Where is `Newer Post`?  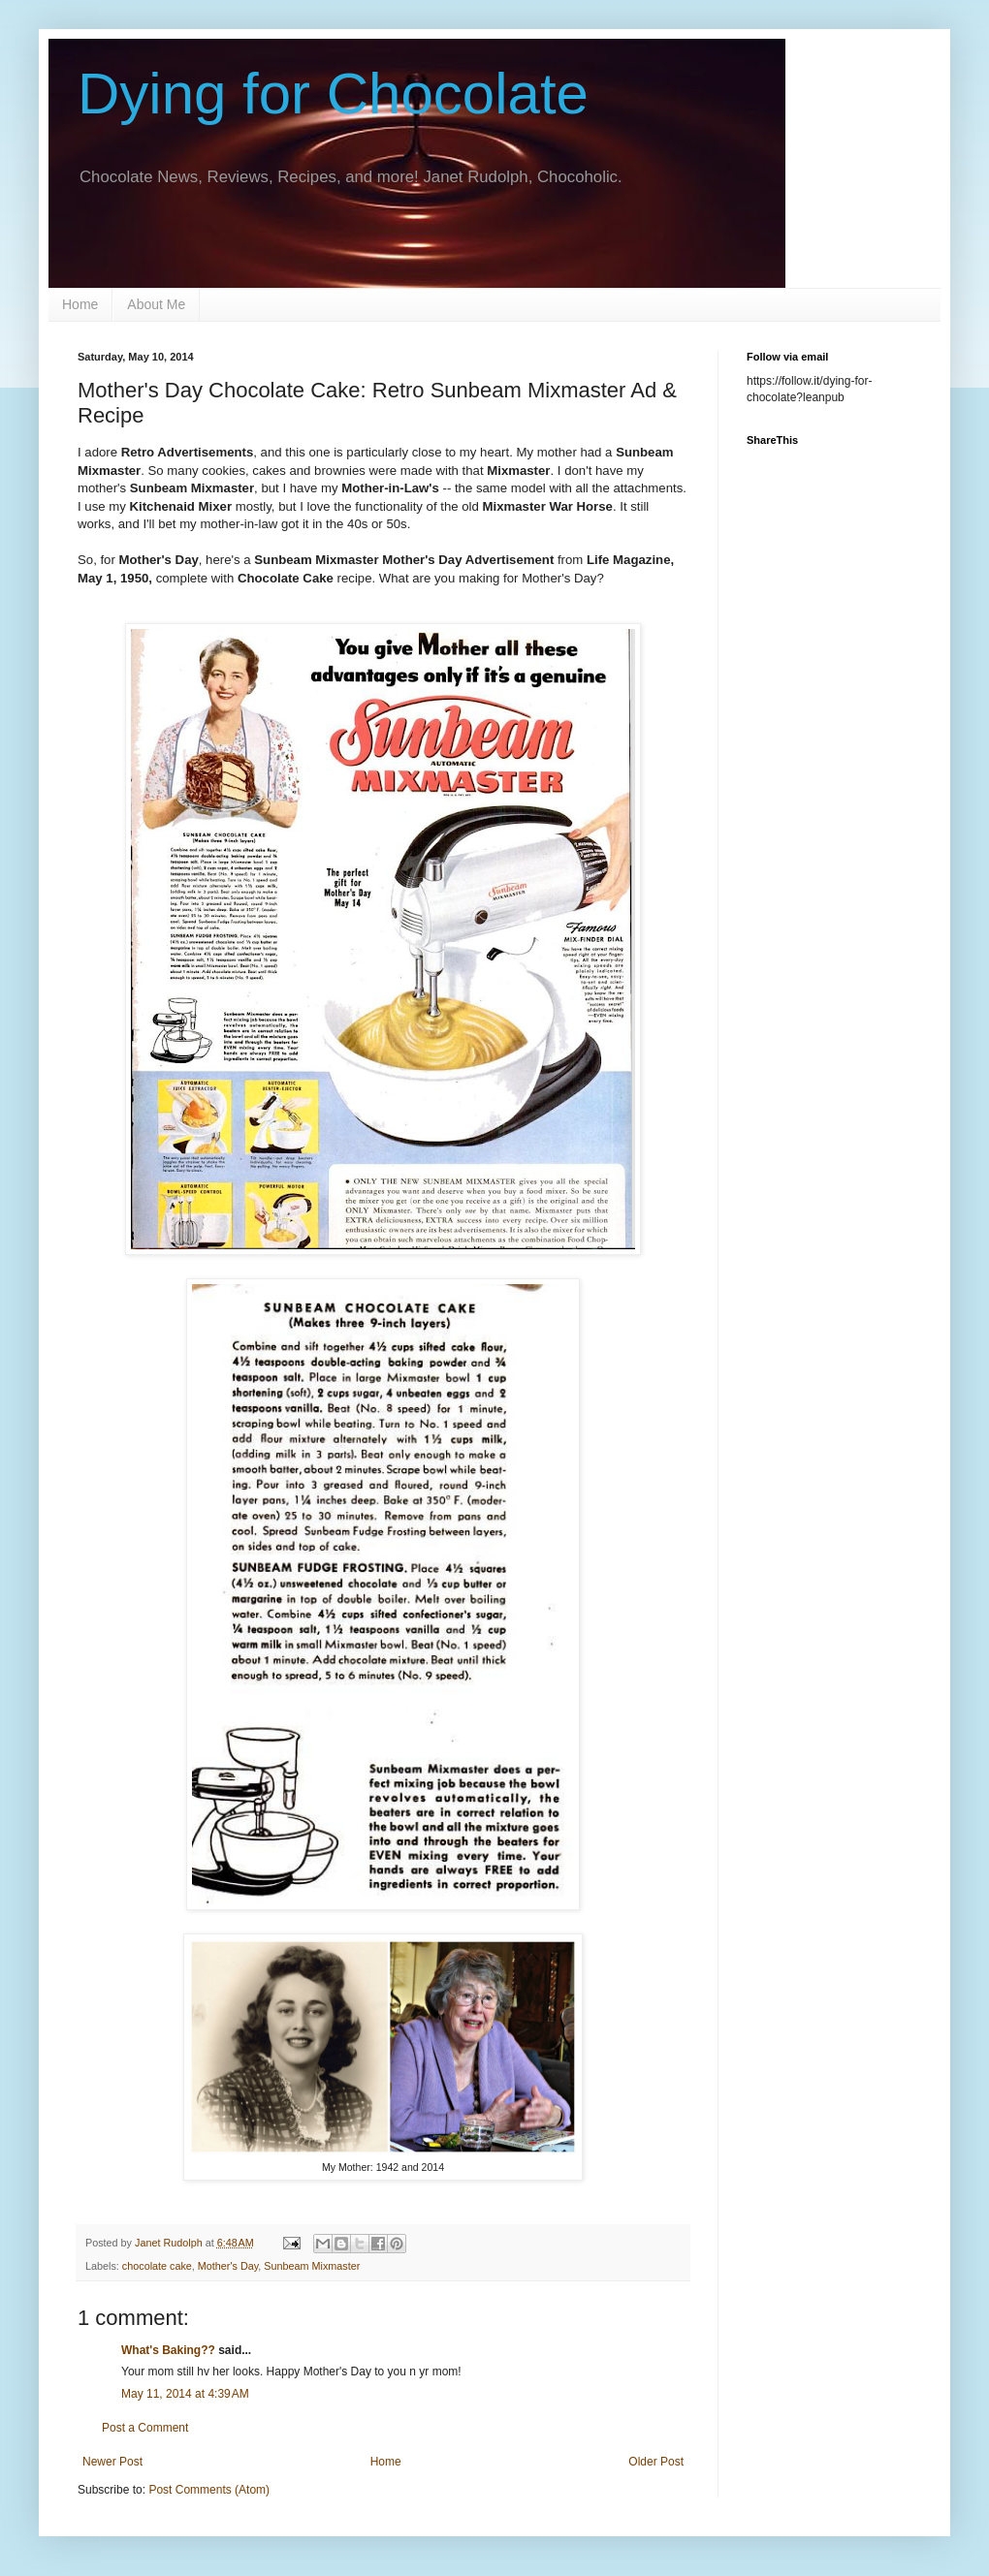
Newer Post is located at coordinates (112, 2461).